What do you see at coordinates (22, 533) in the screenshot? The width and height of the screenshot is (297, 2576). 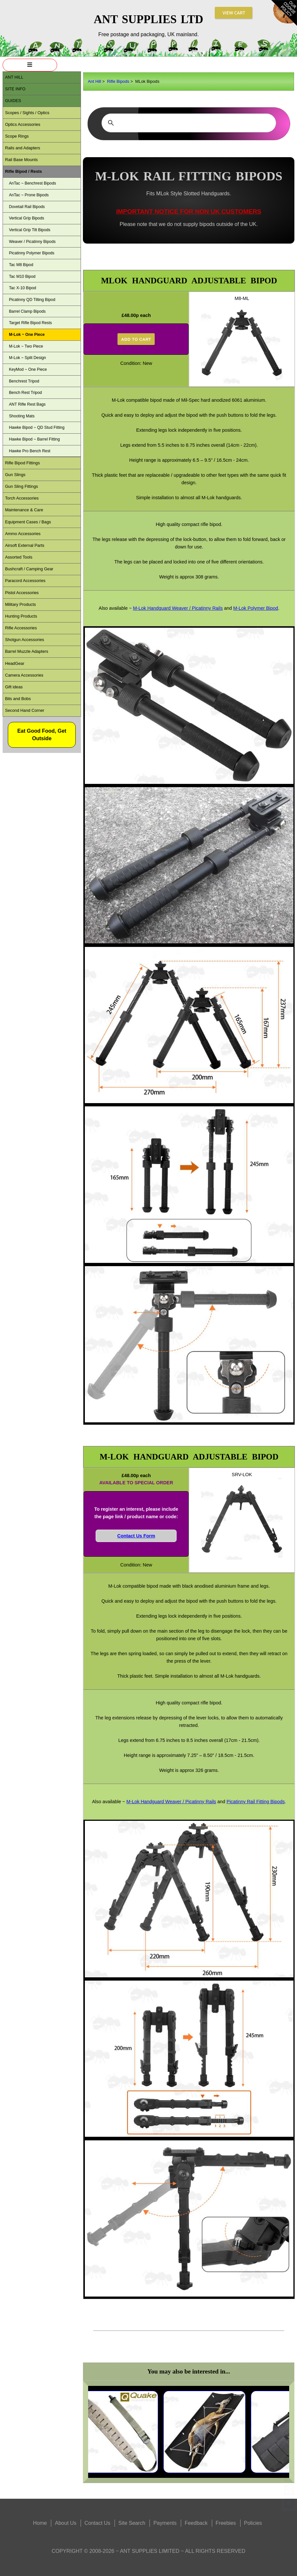 I see `Ammo Accessories` at bounding box center [22, 533].